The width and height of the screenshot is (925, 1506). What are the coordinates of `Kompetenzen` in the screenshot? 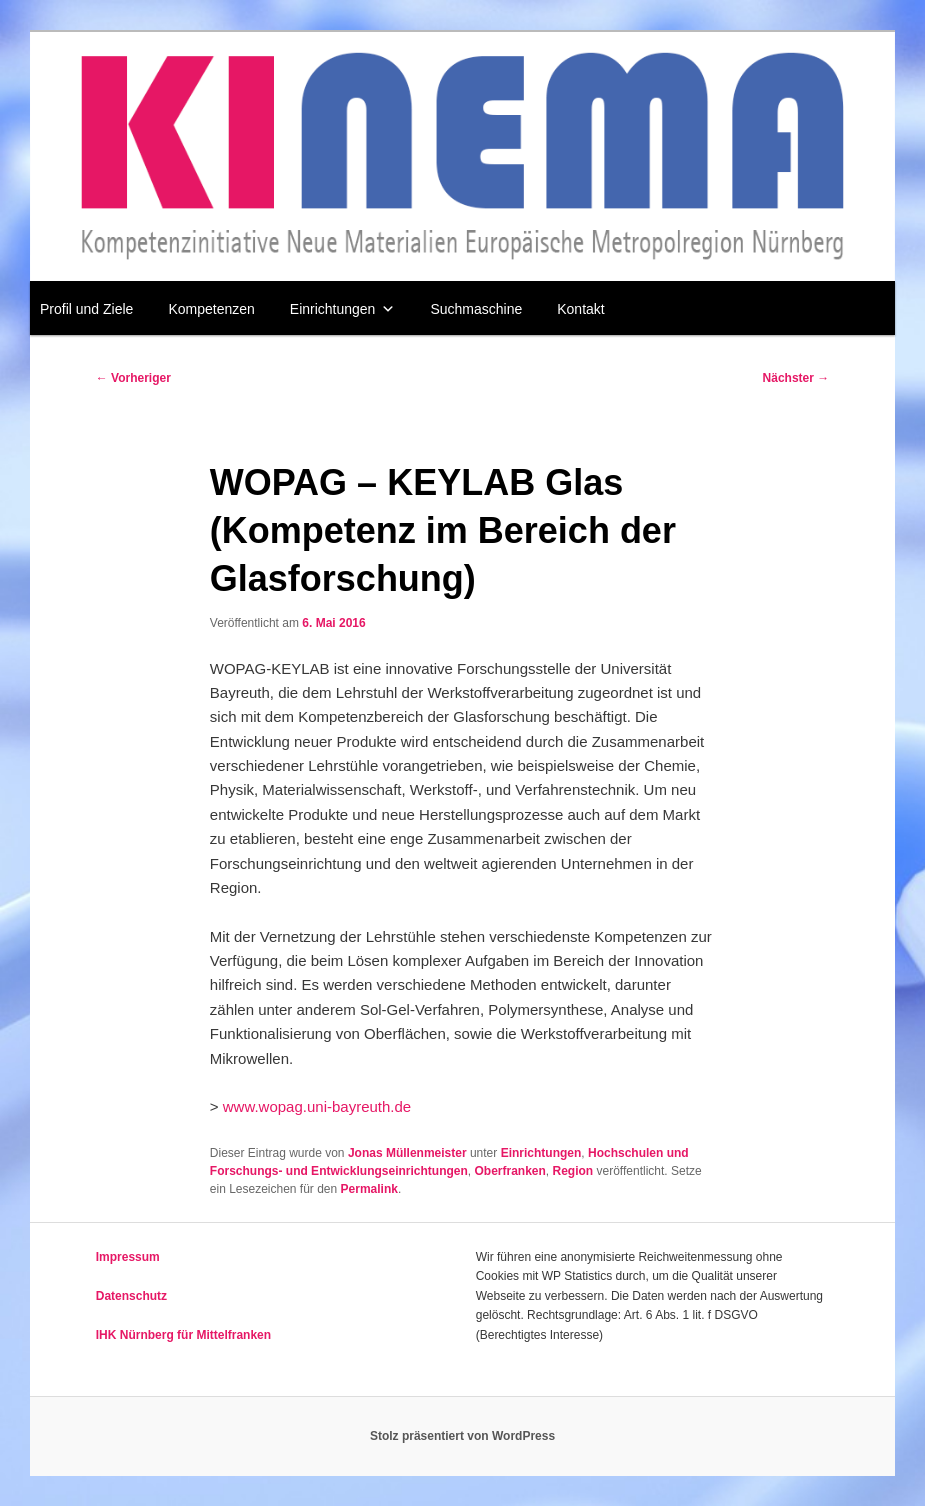 It's located at (211, 309).